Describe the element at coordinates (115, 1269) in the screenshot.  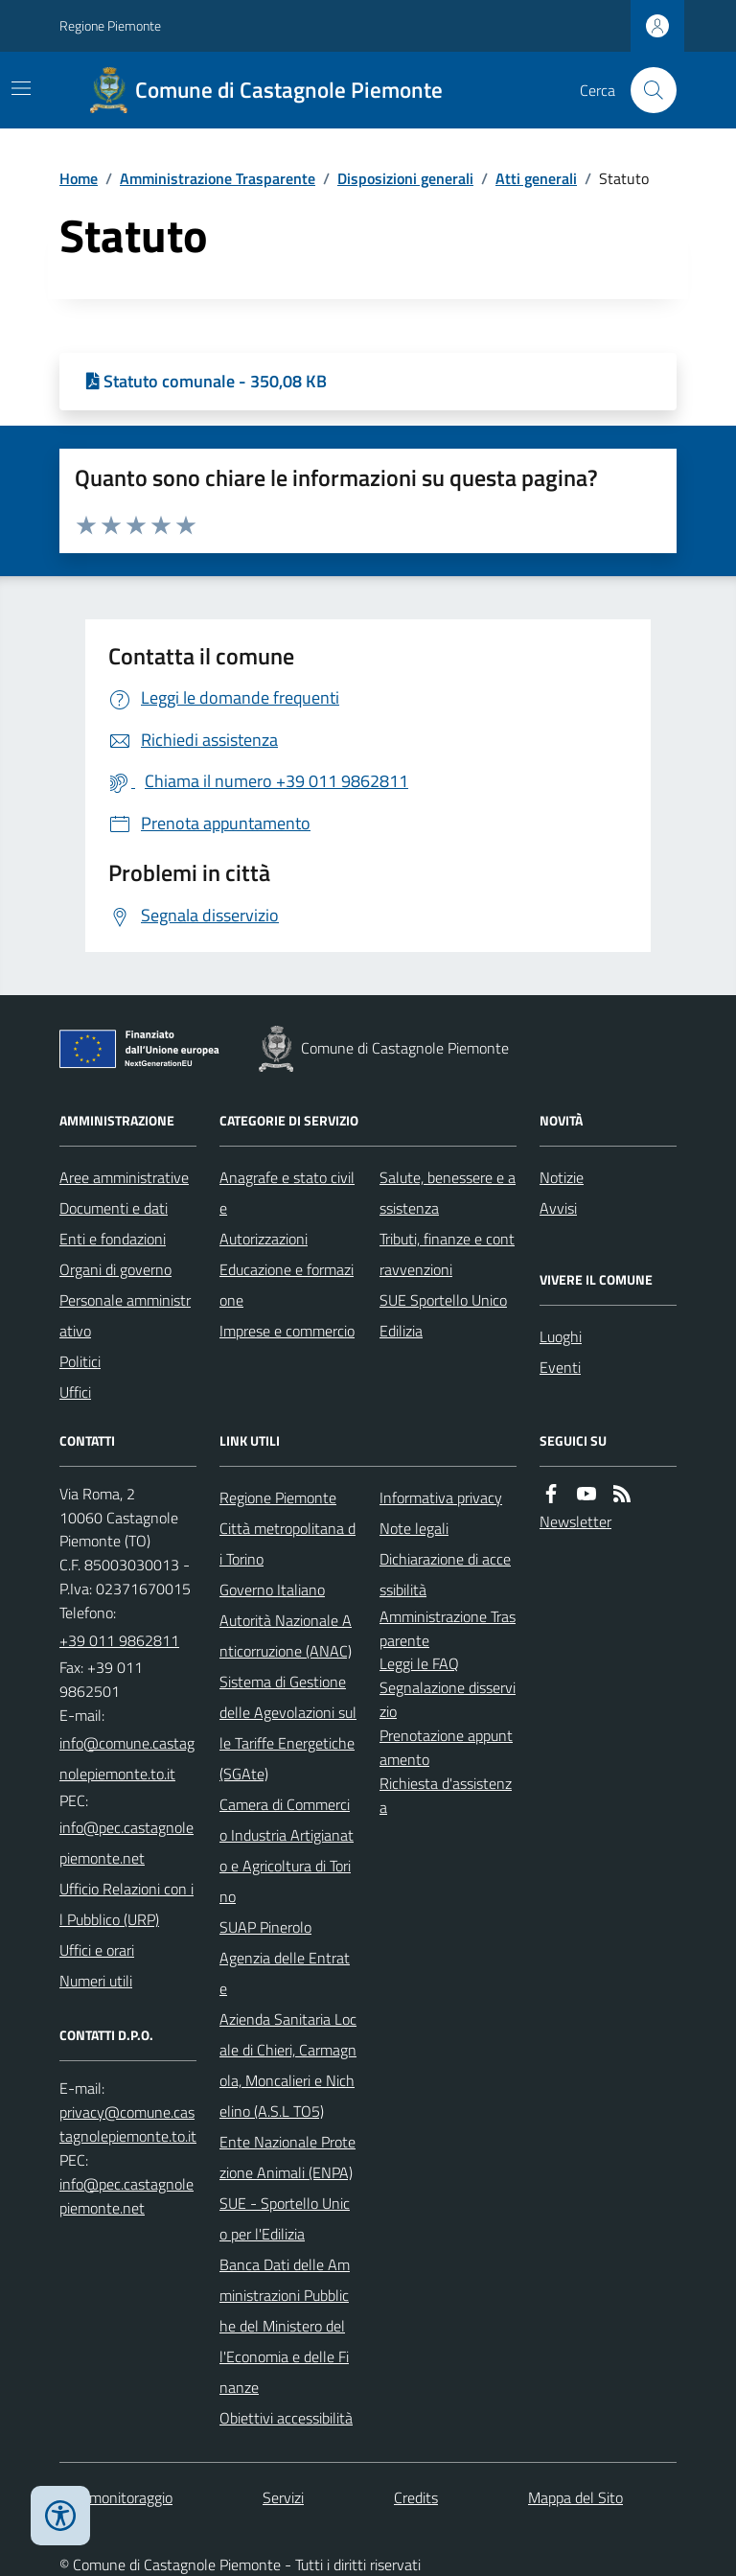
I see `Organi di governo` at that location.